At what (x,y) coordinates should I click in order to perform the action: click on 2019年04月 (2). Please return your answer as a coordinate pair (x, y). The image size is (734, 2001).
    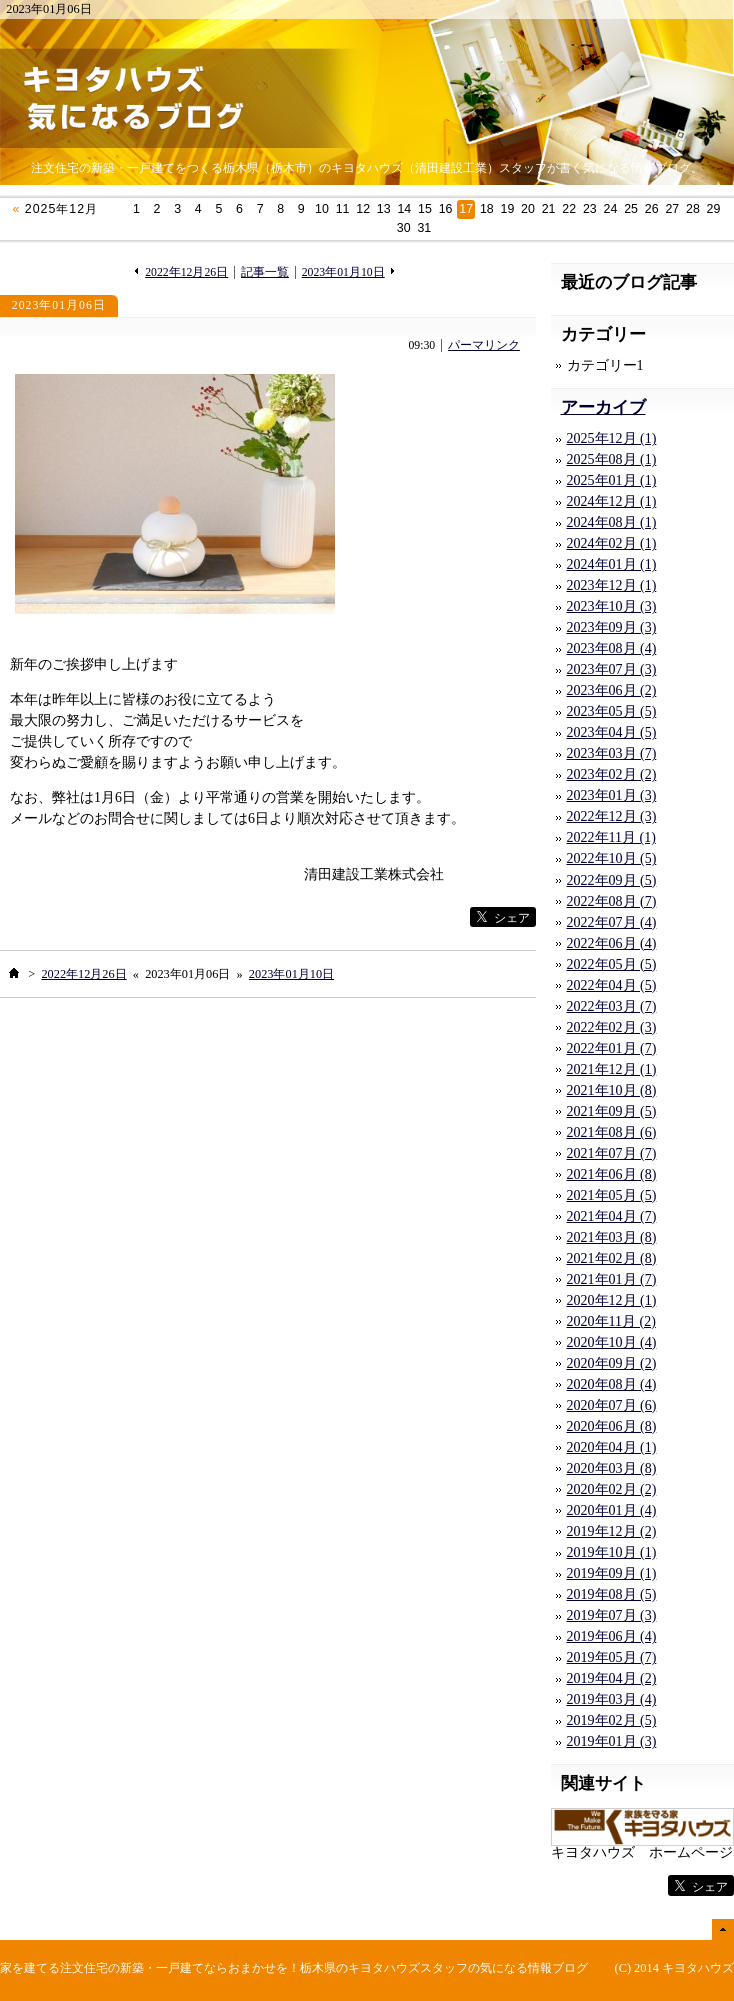
    Looking at the image, I should click on (612, 1678).